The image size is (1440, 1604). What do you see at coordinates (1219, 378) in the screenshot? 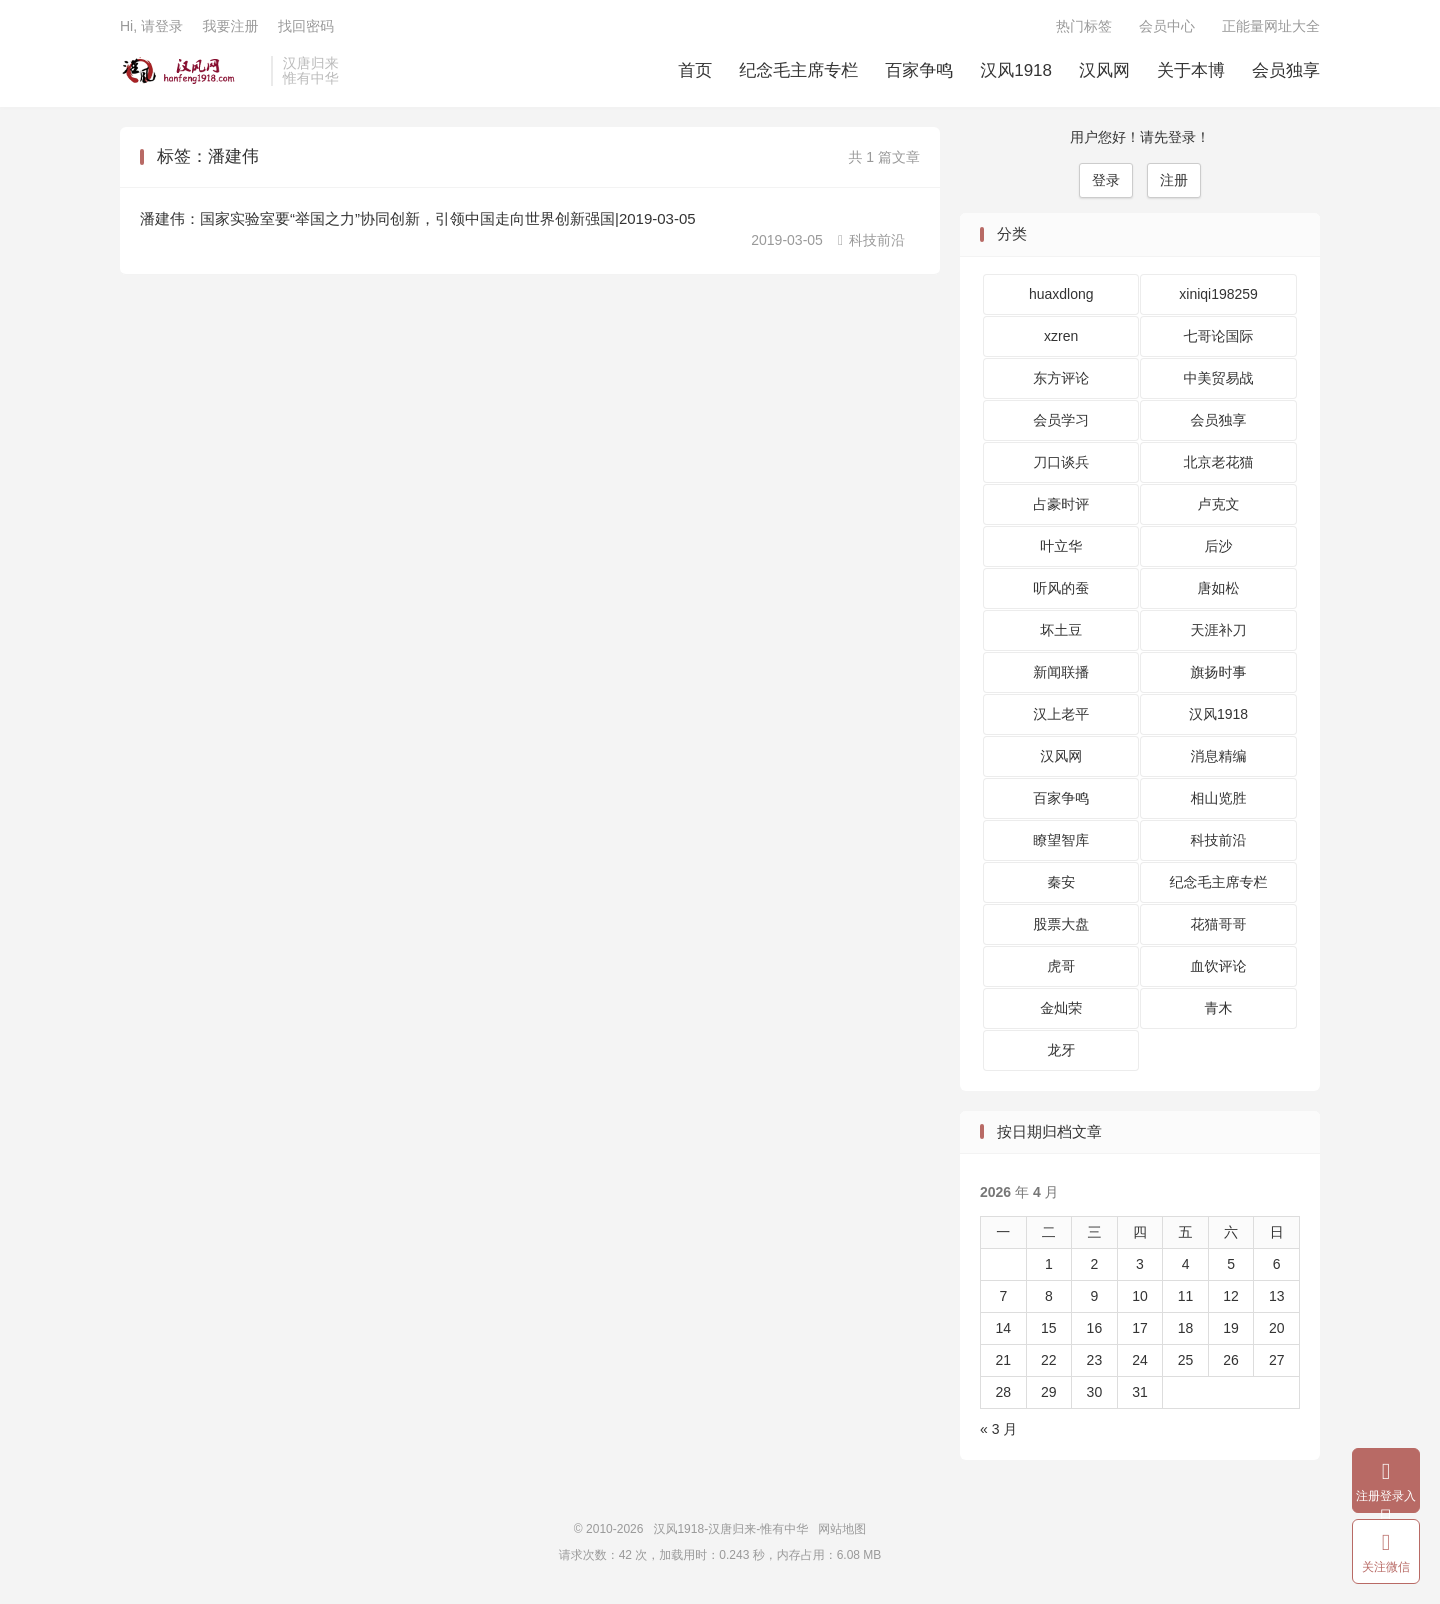
I see `中美贸易战` at bounding box center [1219, 378].